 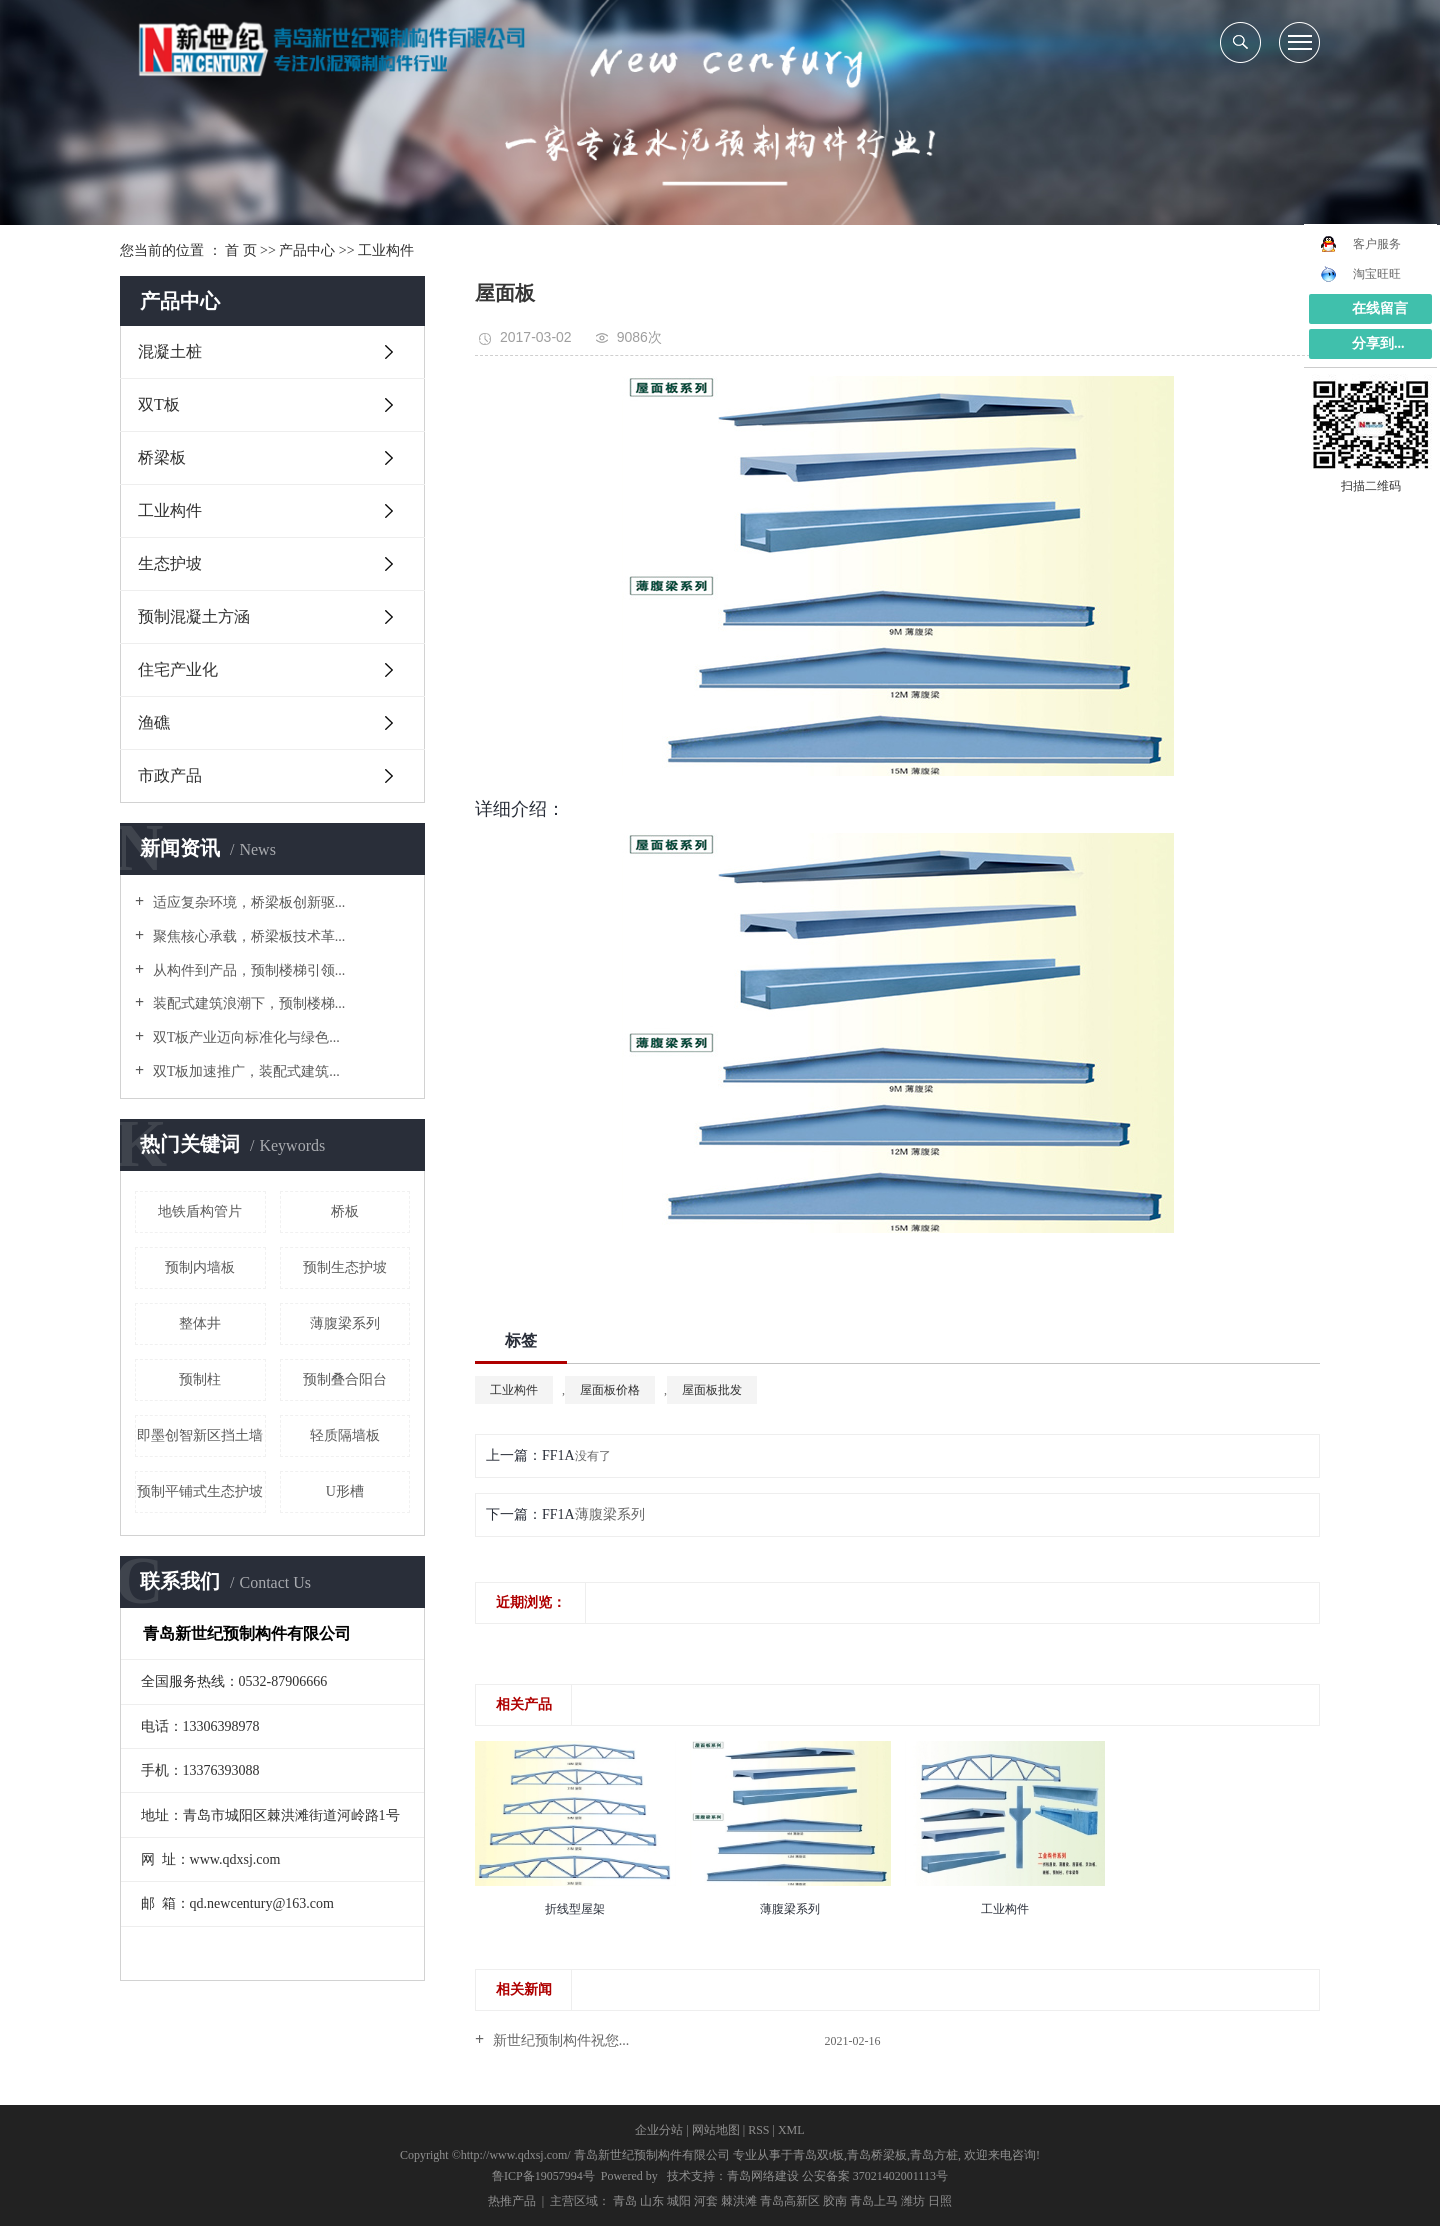 I want to click on 即墨创智新区挡土墙, so click(x=200, y=1435).